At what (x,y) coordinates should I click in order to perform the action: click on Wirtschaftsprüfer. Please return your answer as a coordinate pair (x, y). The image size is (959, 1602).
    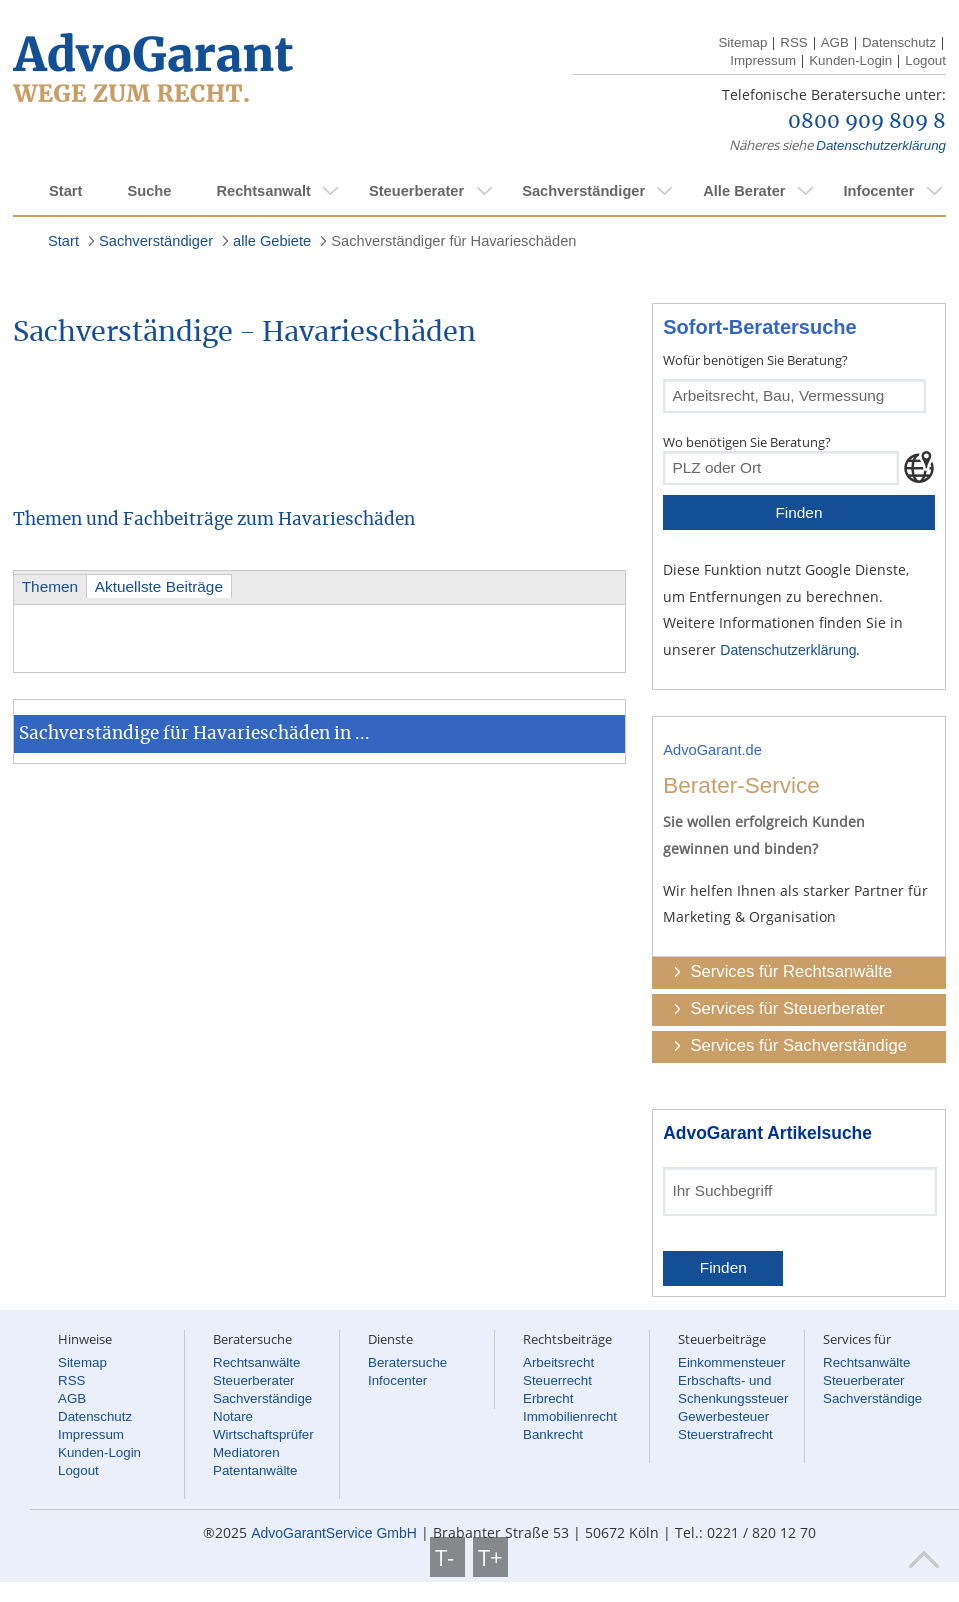
    Looking at the image, I should click on (263, 1434).